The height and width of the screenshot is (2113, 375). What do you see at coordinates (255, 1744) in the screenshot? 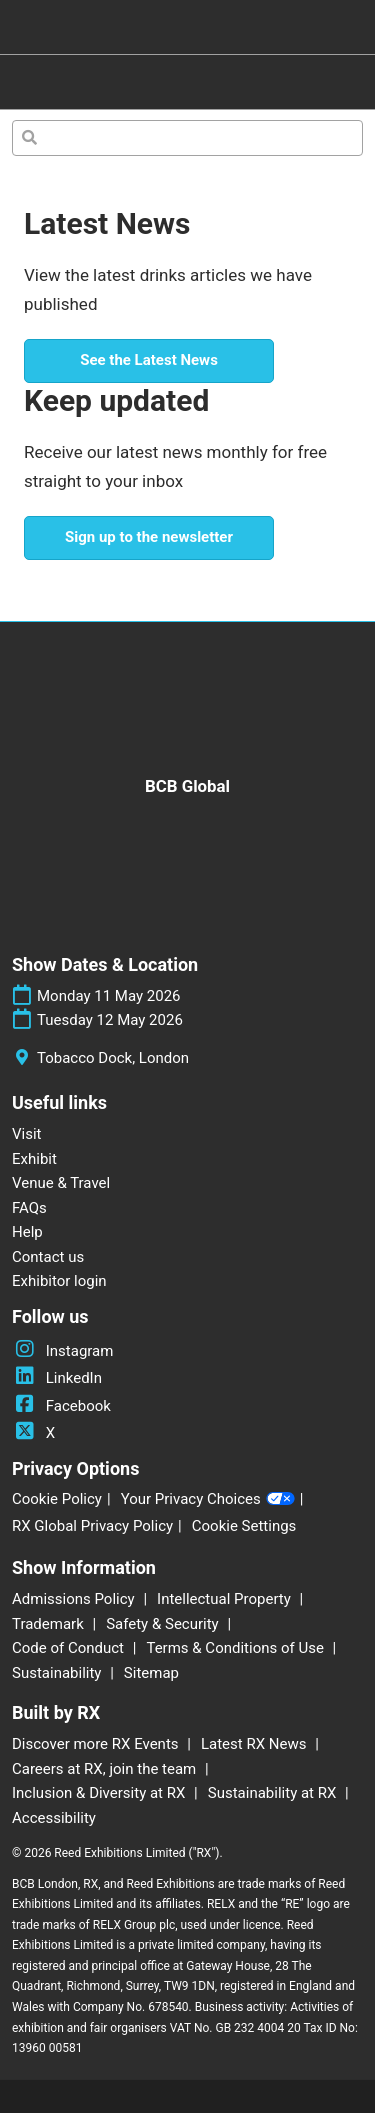
I see `Latest RX News` at bounding box center [255, 1744].